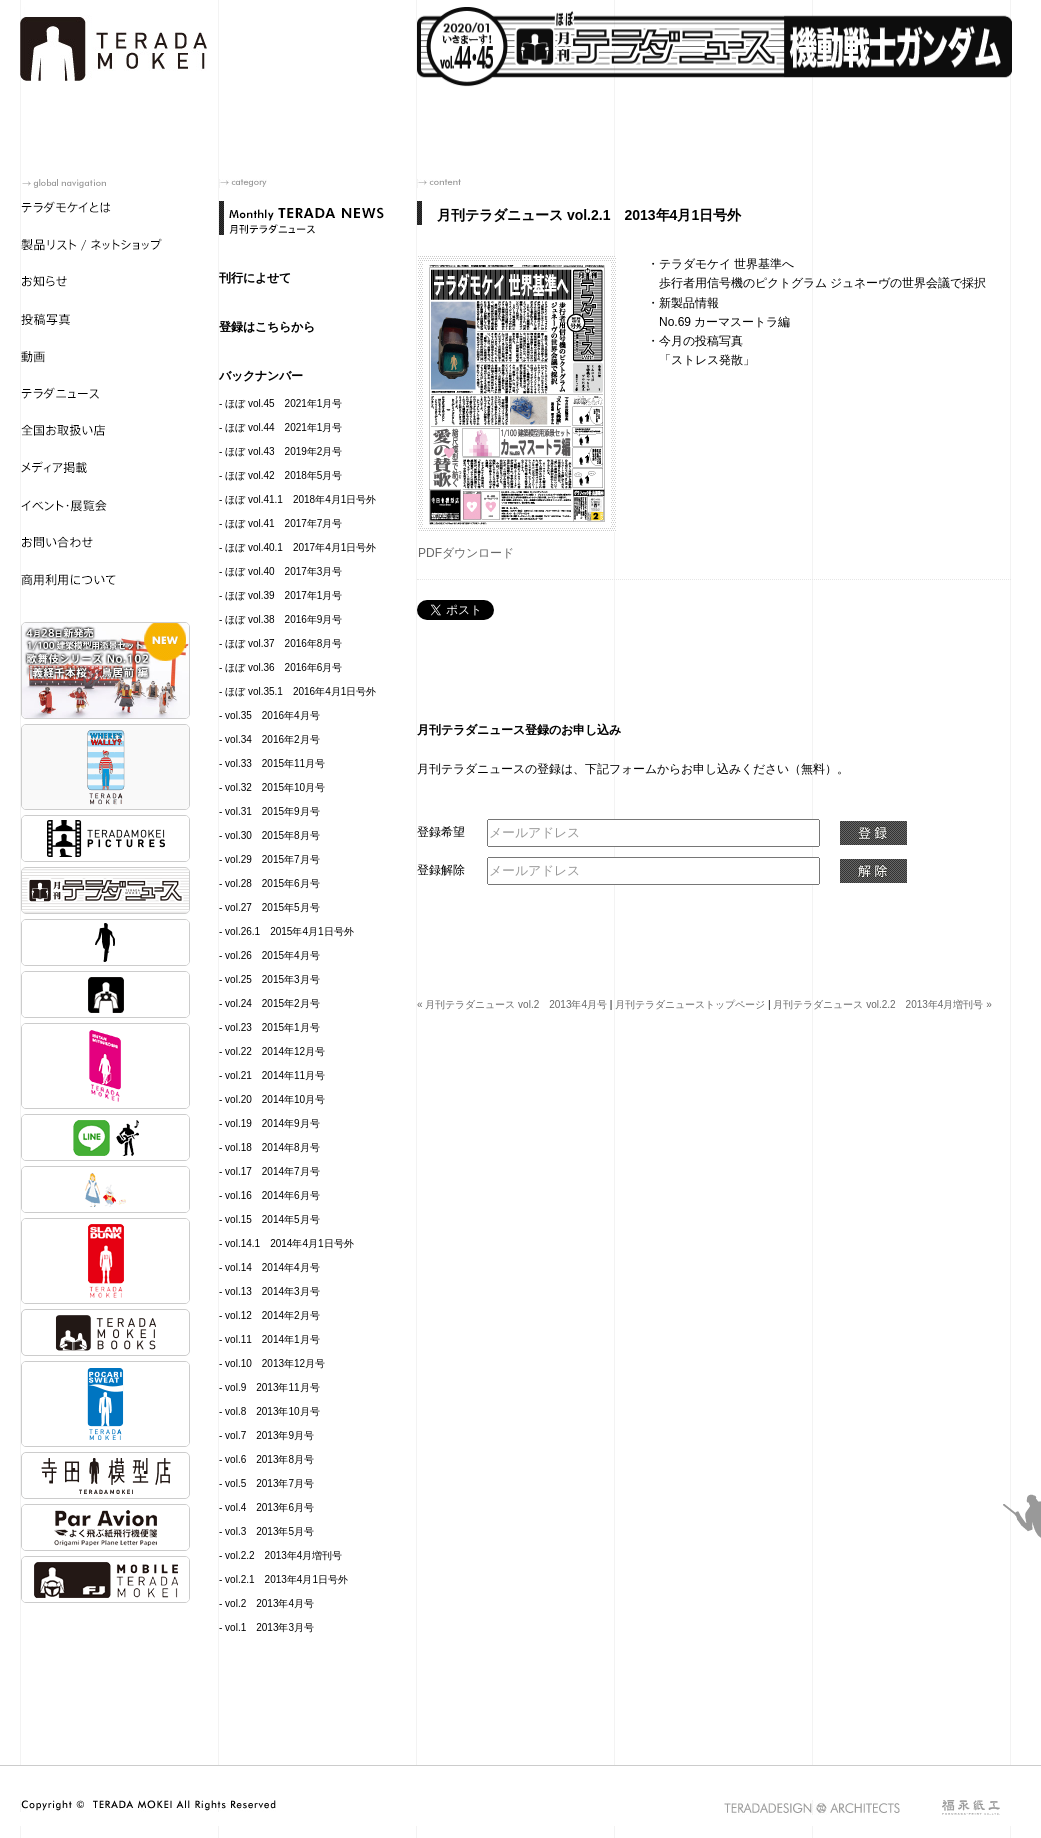 This screenshot has height=1838, width=1041. I want to click on ほぼ vol.44 2021年1月号, so click(283, 427).